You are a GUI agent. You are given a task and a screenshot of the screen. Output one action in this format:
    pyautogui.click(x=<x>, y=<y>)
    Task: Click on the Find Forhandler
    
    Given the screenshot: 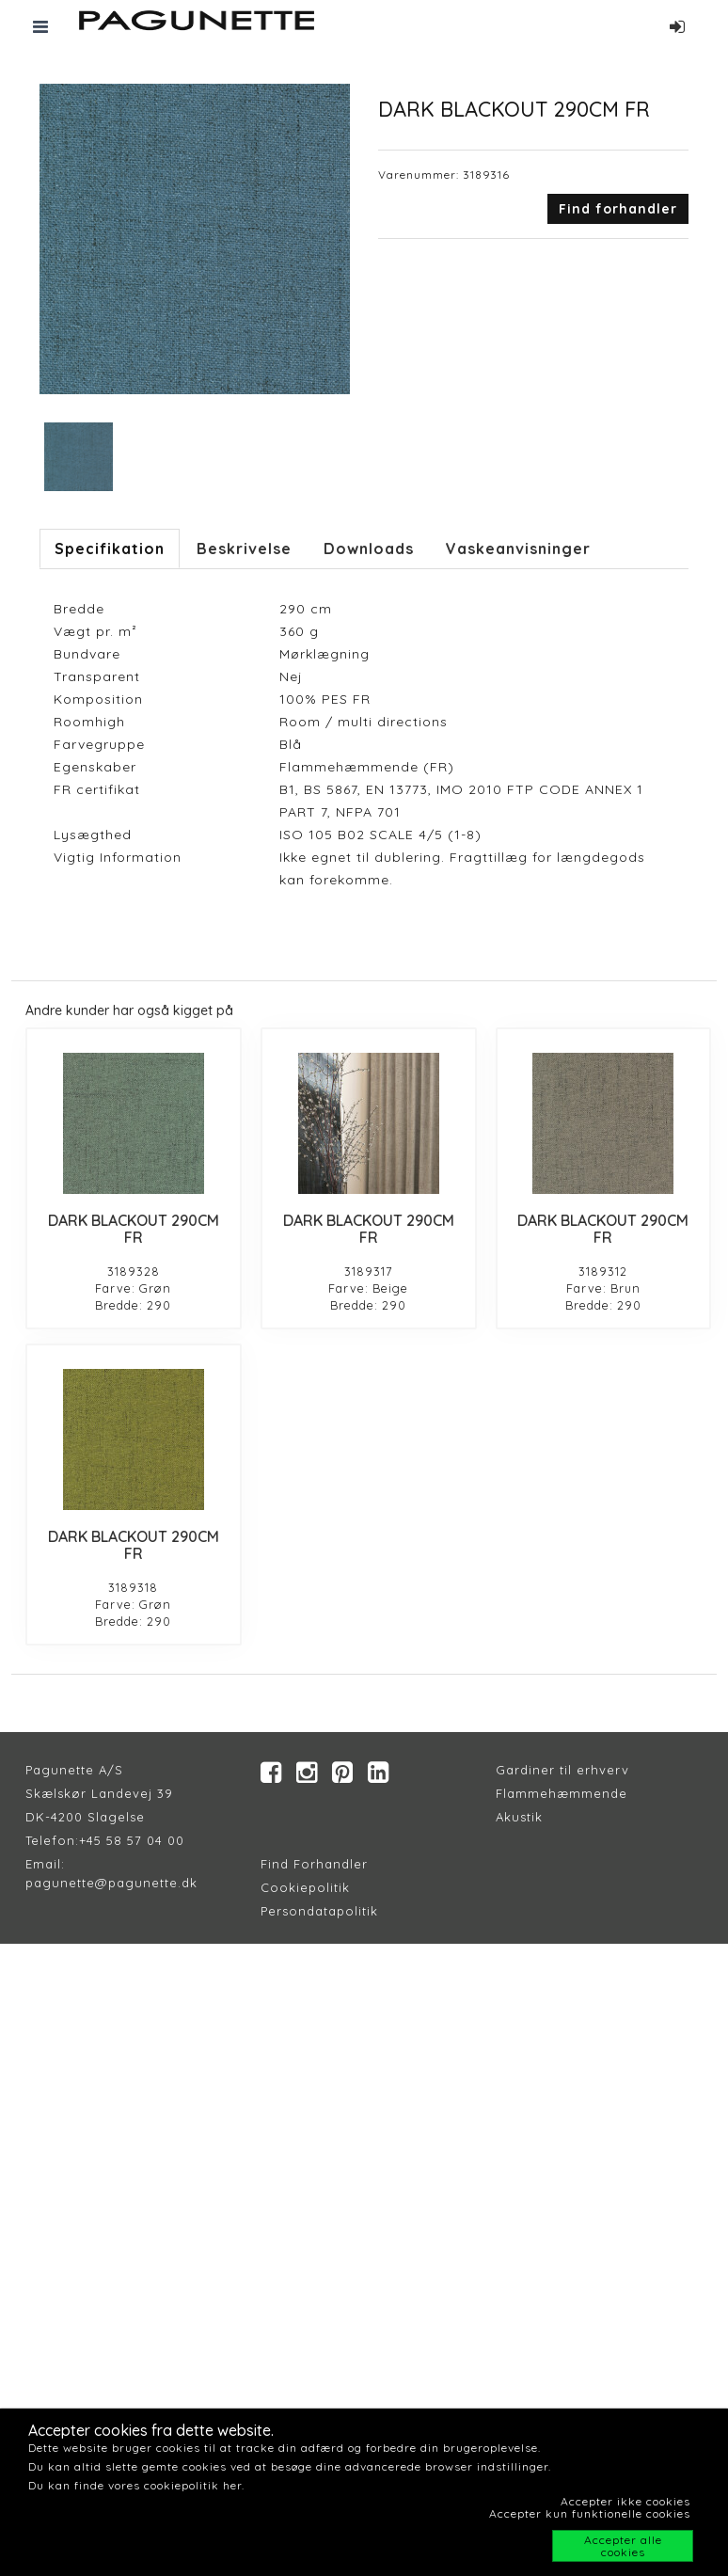 What is the action you would take?
    pyautogui.click(x=314, y=1863)
    